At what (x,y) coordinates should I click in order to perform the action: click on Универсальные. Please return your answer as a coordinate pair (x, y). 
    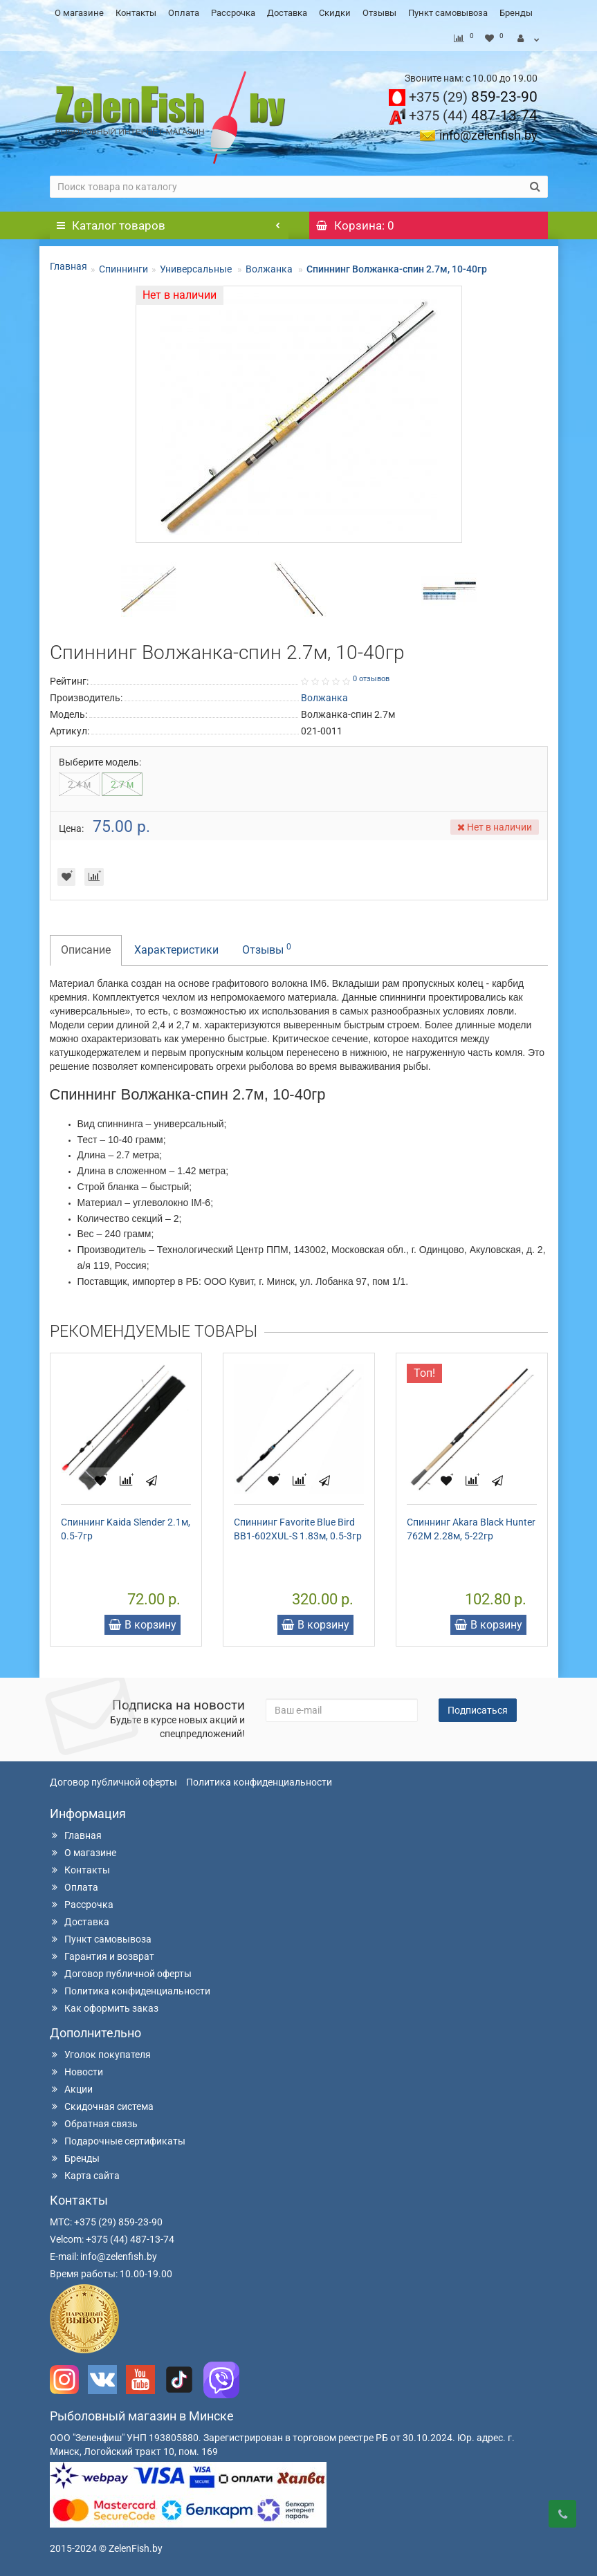
    Looking at the image, I should click on (197, 269).